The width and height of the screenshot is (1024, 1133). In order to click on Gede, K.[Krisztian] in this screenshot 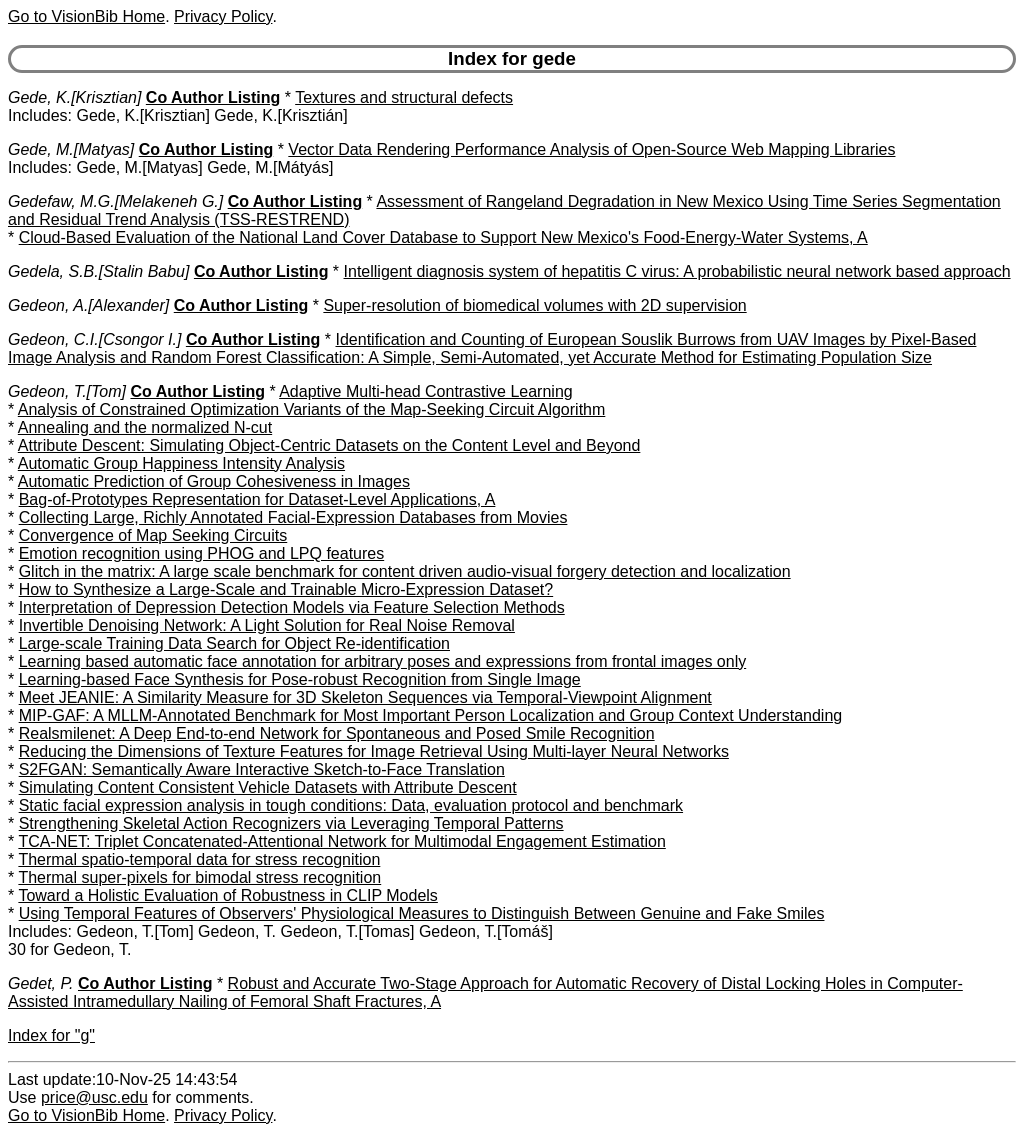, I will do `click(74, 97)`.